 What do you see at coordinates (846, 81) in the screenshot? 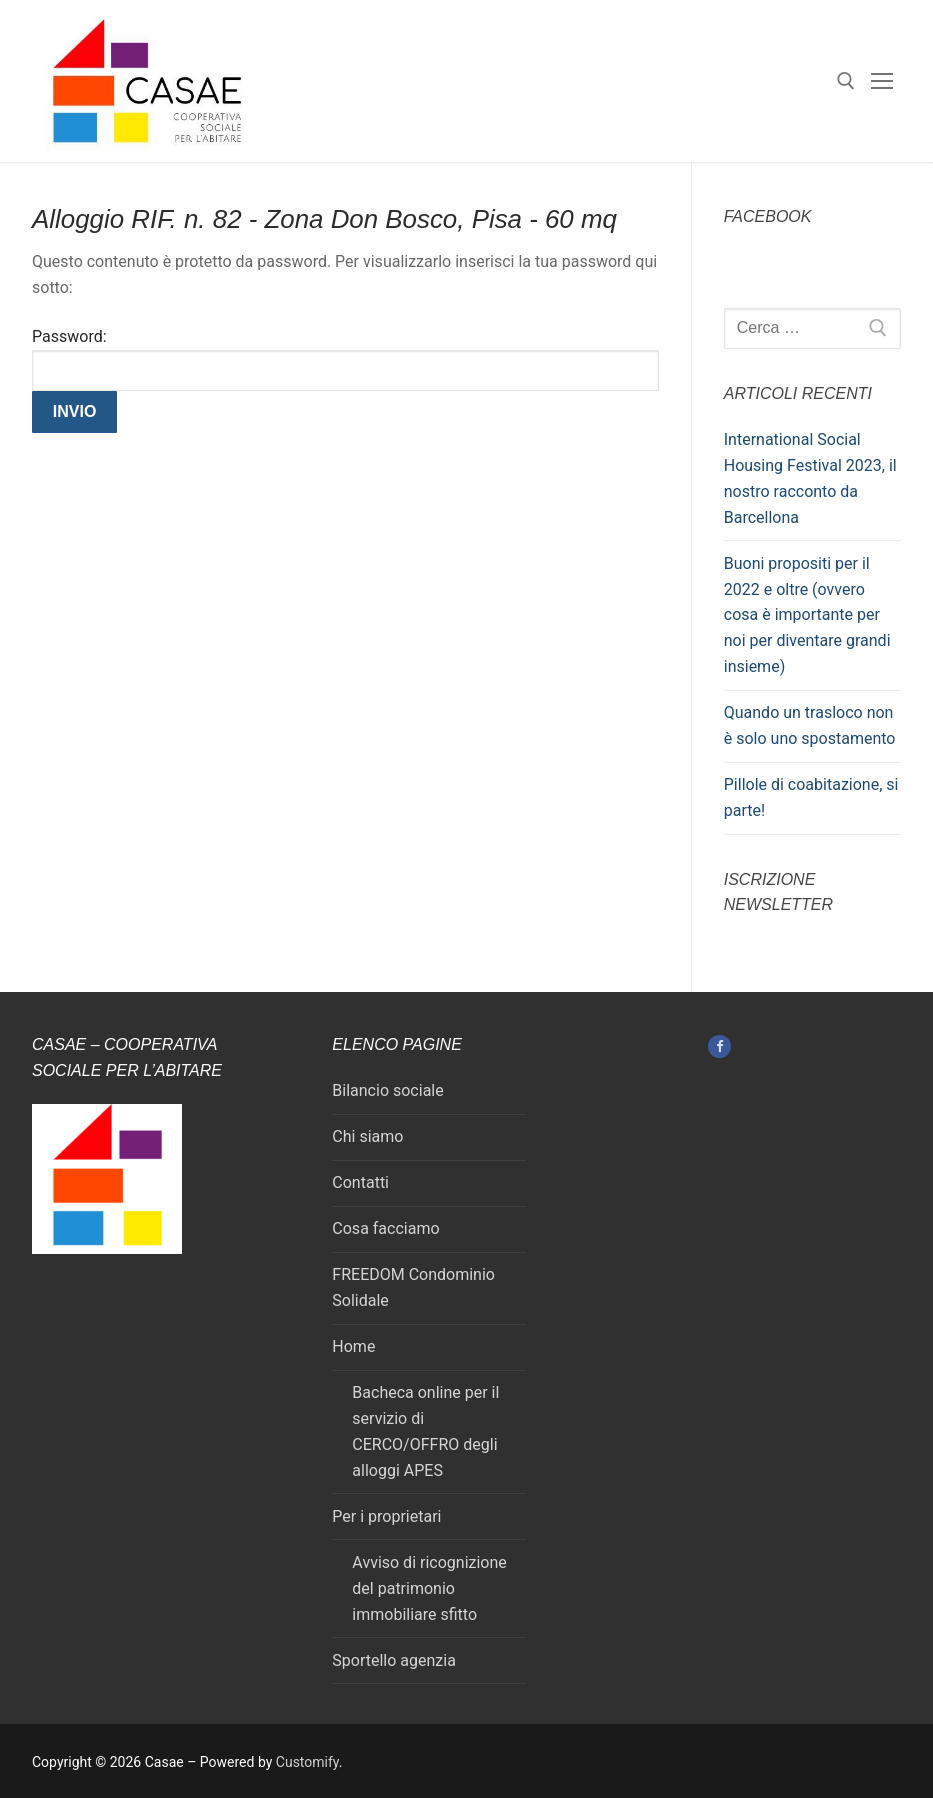
I see `[Apri la ricerca]` at bounding box center [846, 81].